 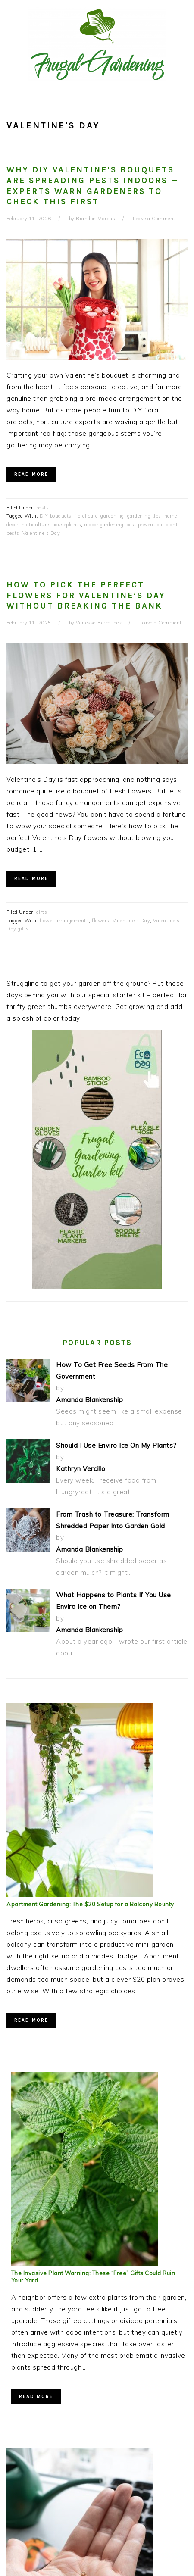 What do you see at coordinates (66, 524) in the screenshot?
I see `houseplants` at bounding box center [66, 524].